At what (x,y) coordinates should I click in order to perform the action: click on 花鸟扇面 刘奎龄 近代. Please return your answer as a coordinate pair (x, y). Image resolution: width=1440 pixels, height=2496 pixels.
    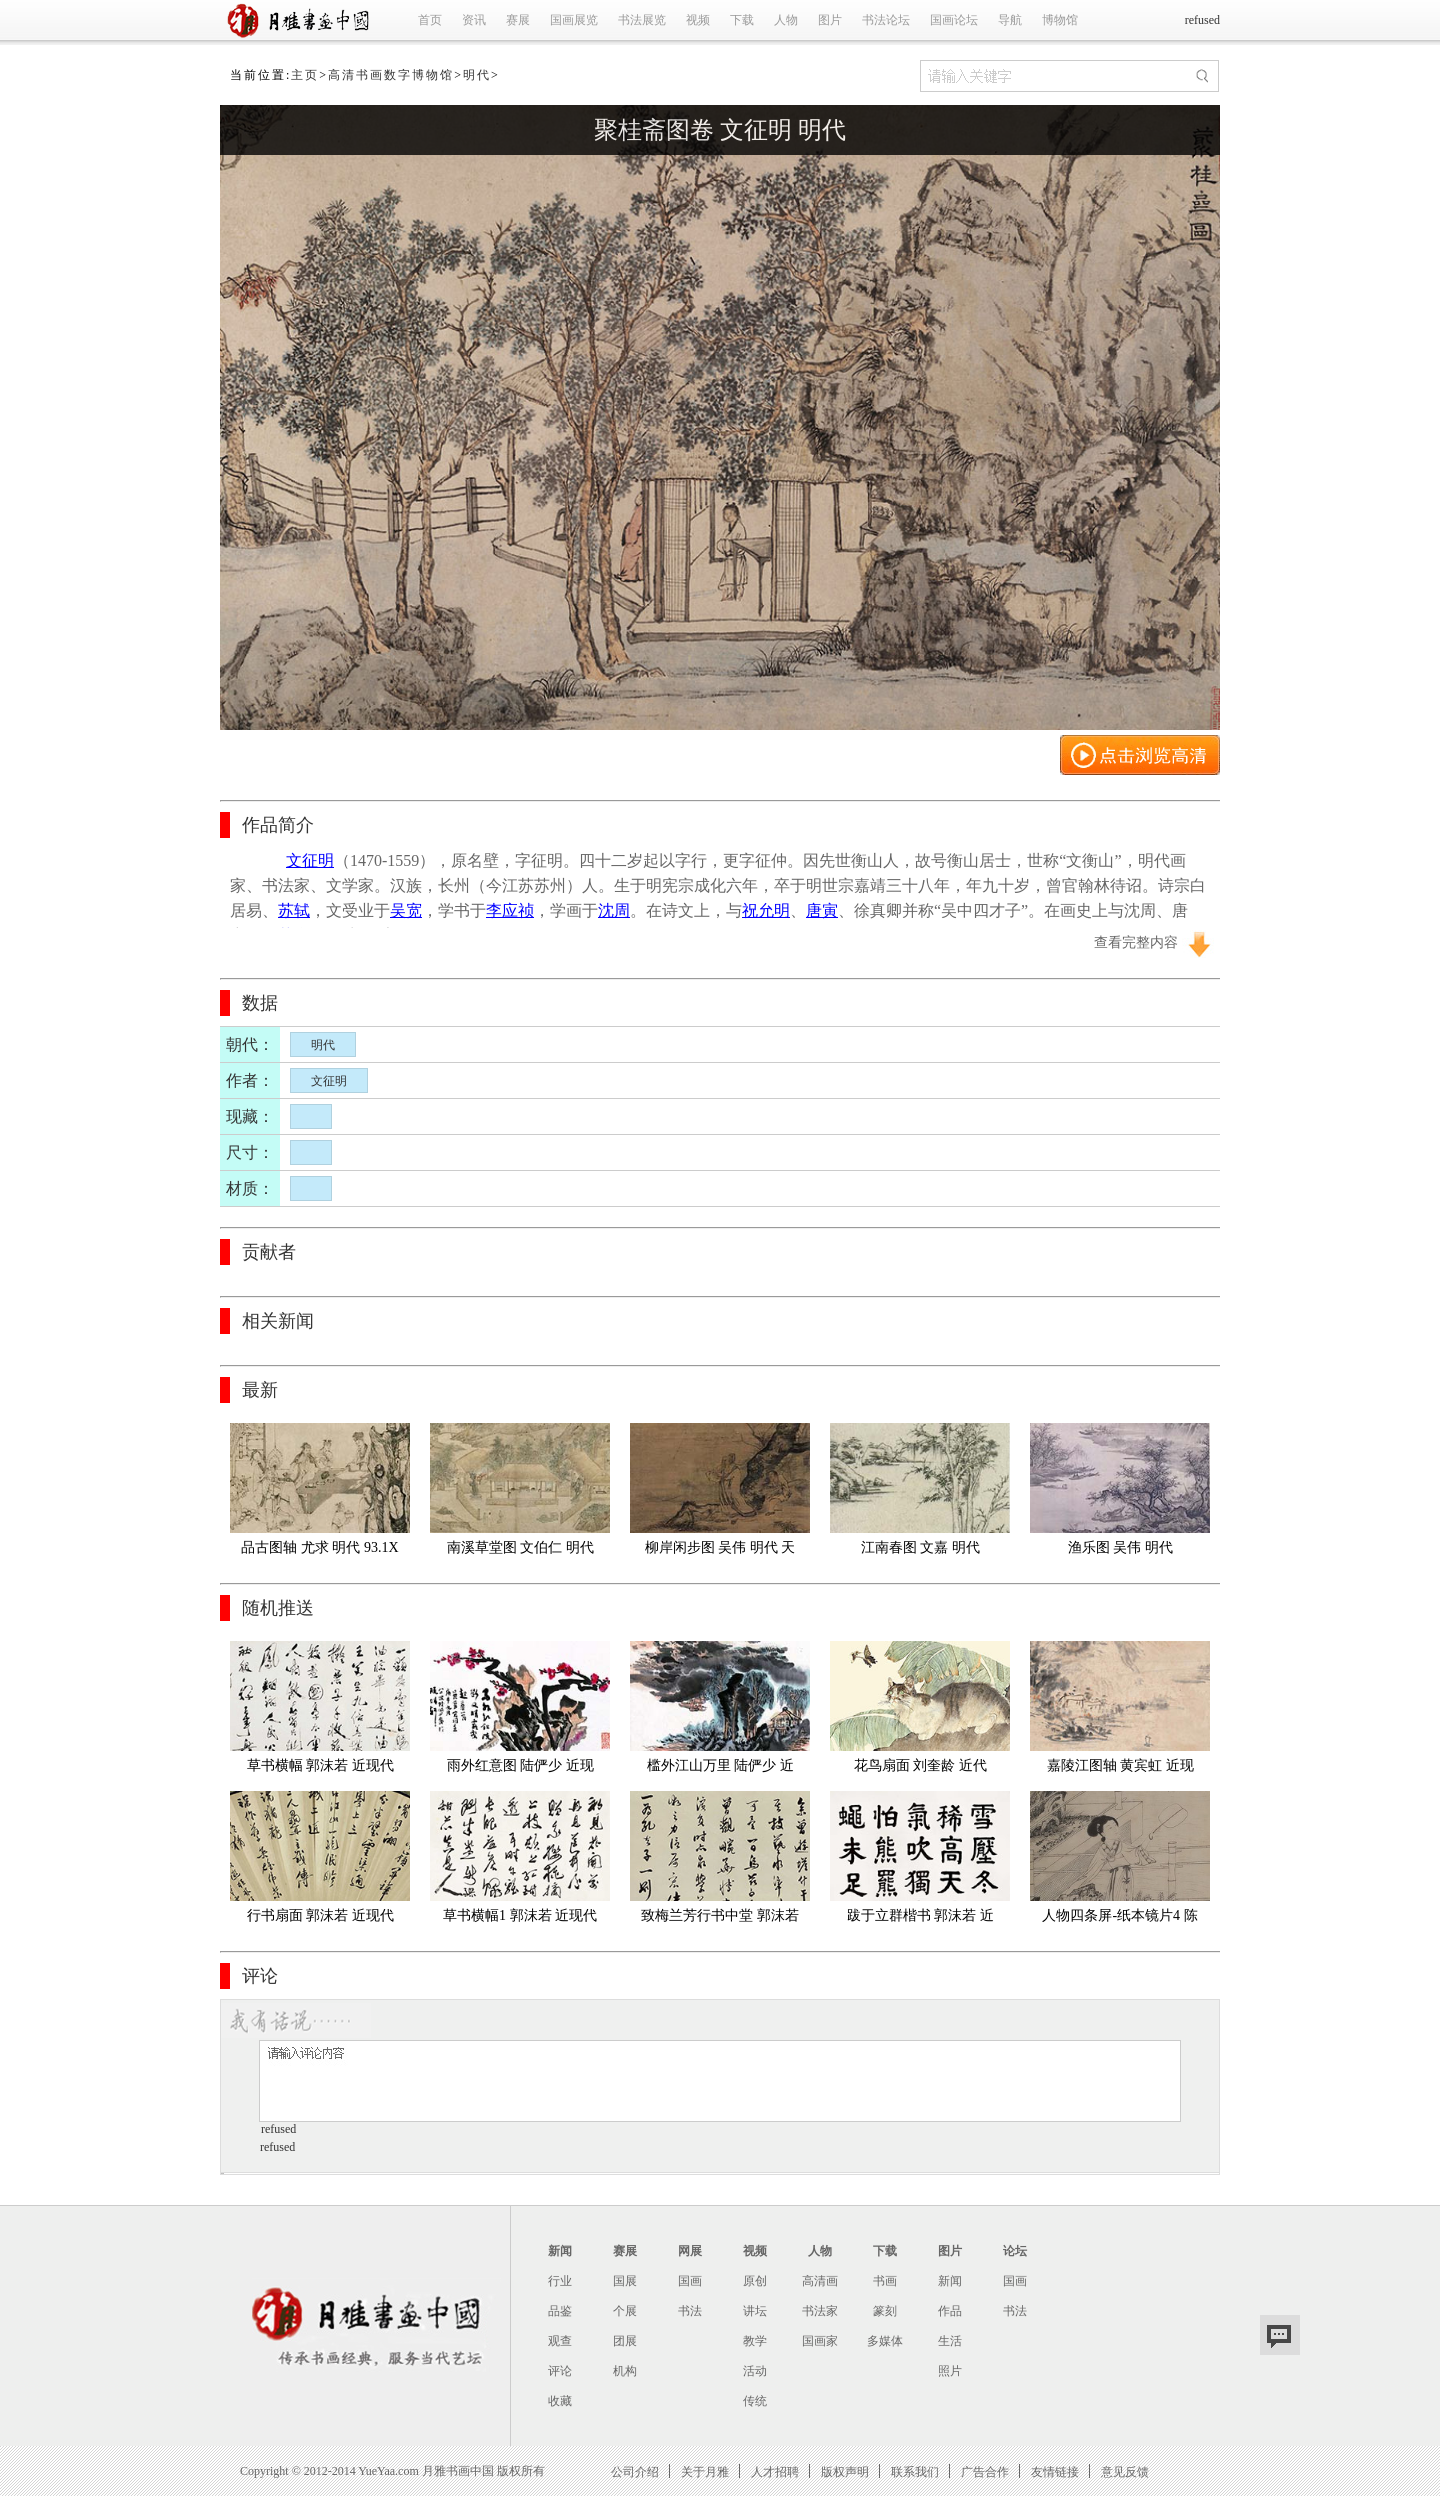
    Looking at the image, I should click on (920, 1765).